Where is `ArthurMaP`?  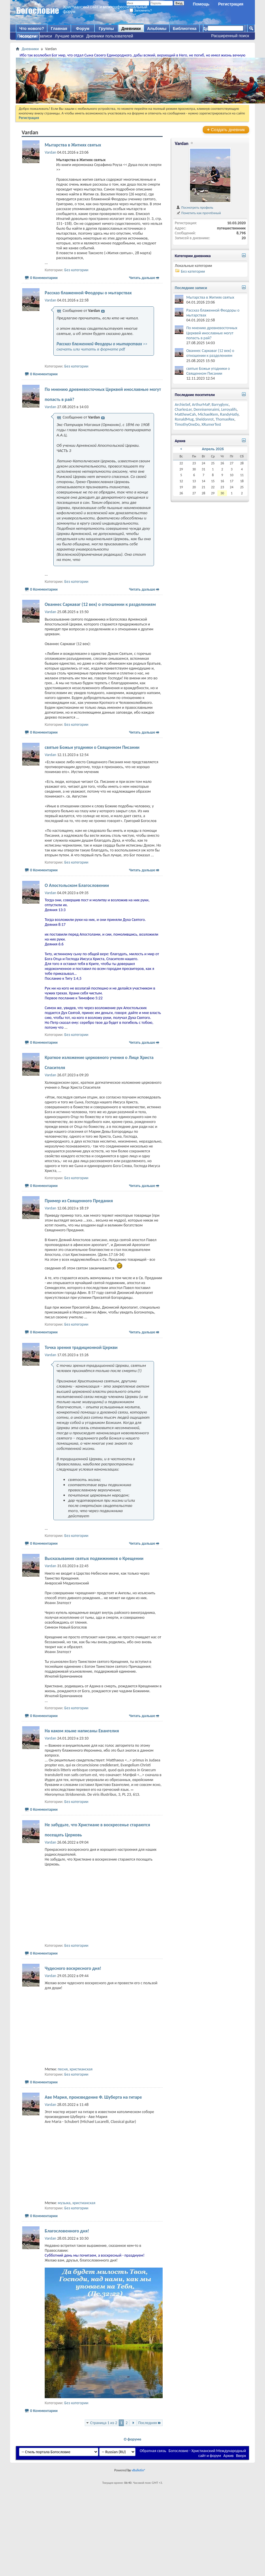 ArthurMaP is located at coordinates (201, 404).